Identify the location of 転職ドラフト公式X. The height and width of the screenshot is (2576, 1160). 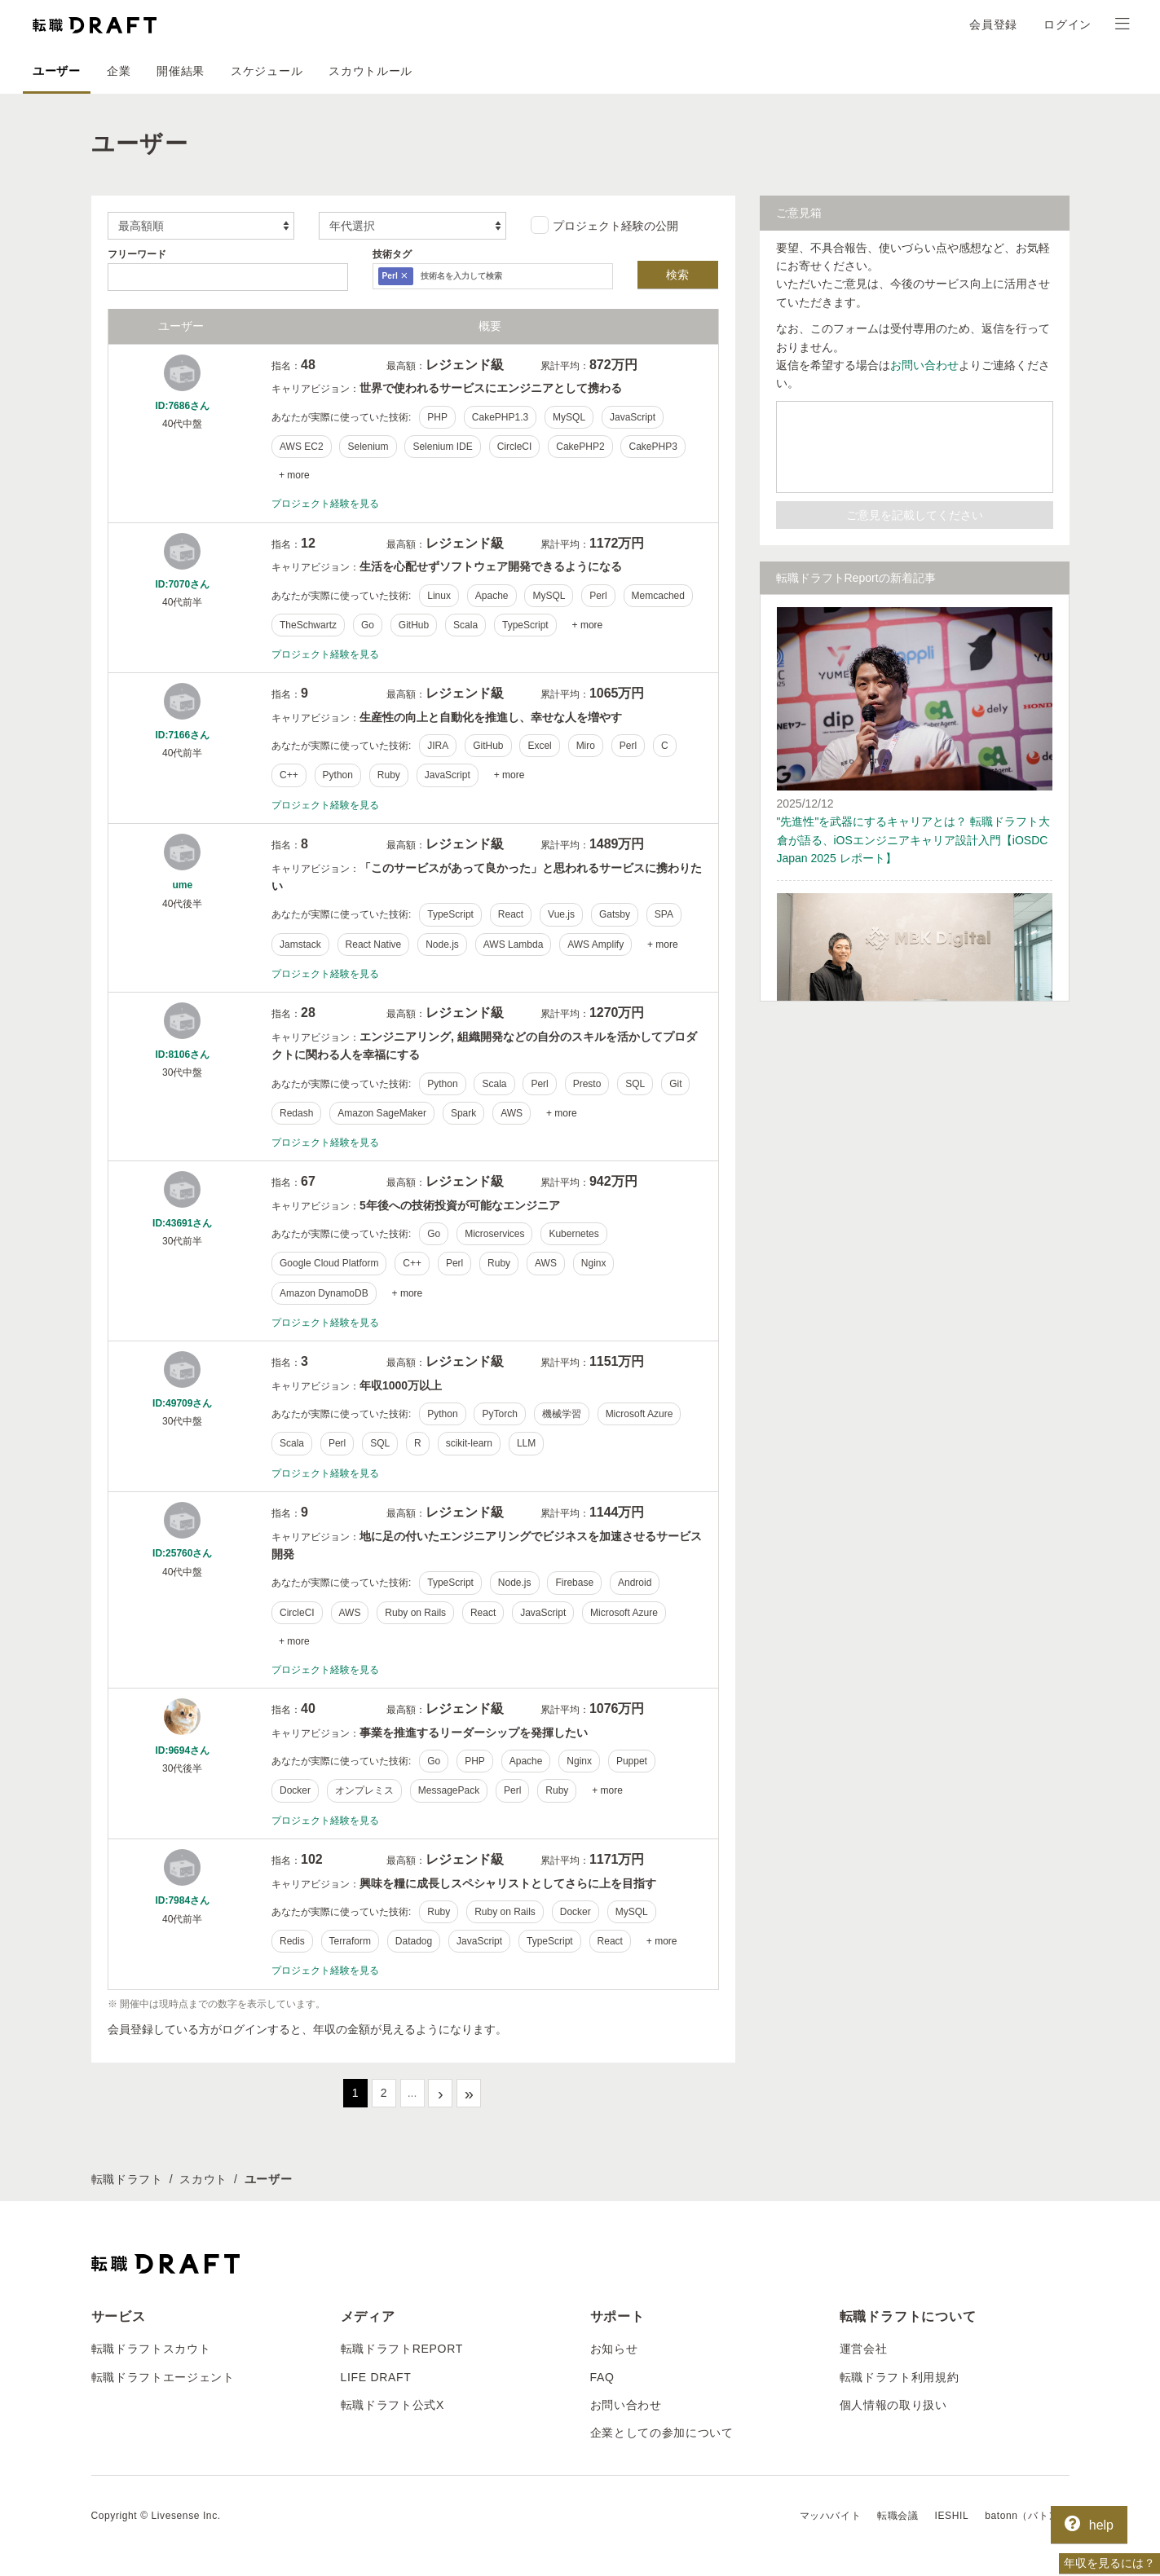
(393, 2404).